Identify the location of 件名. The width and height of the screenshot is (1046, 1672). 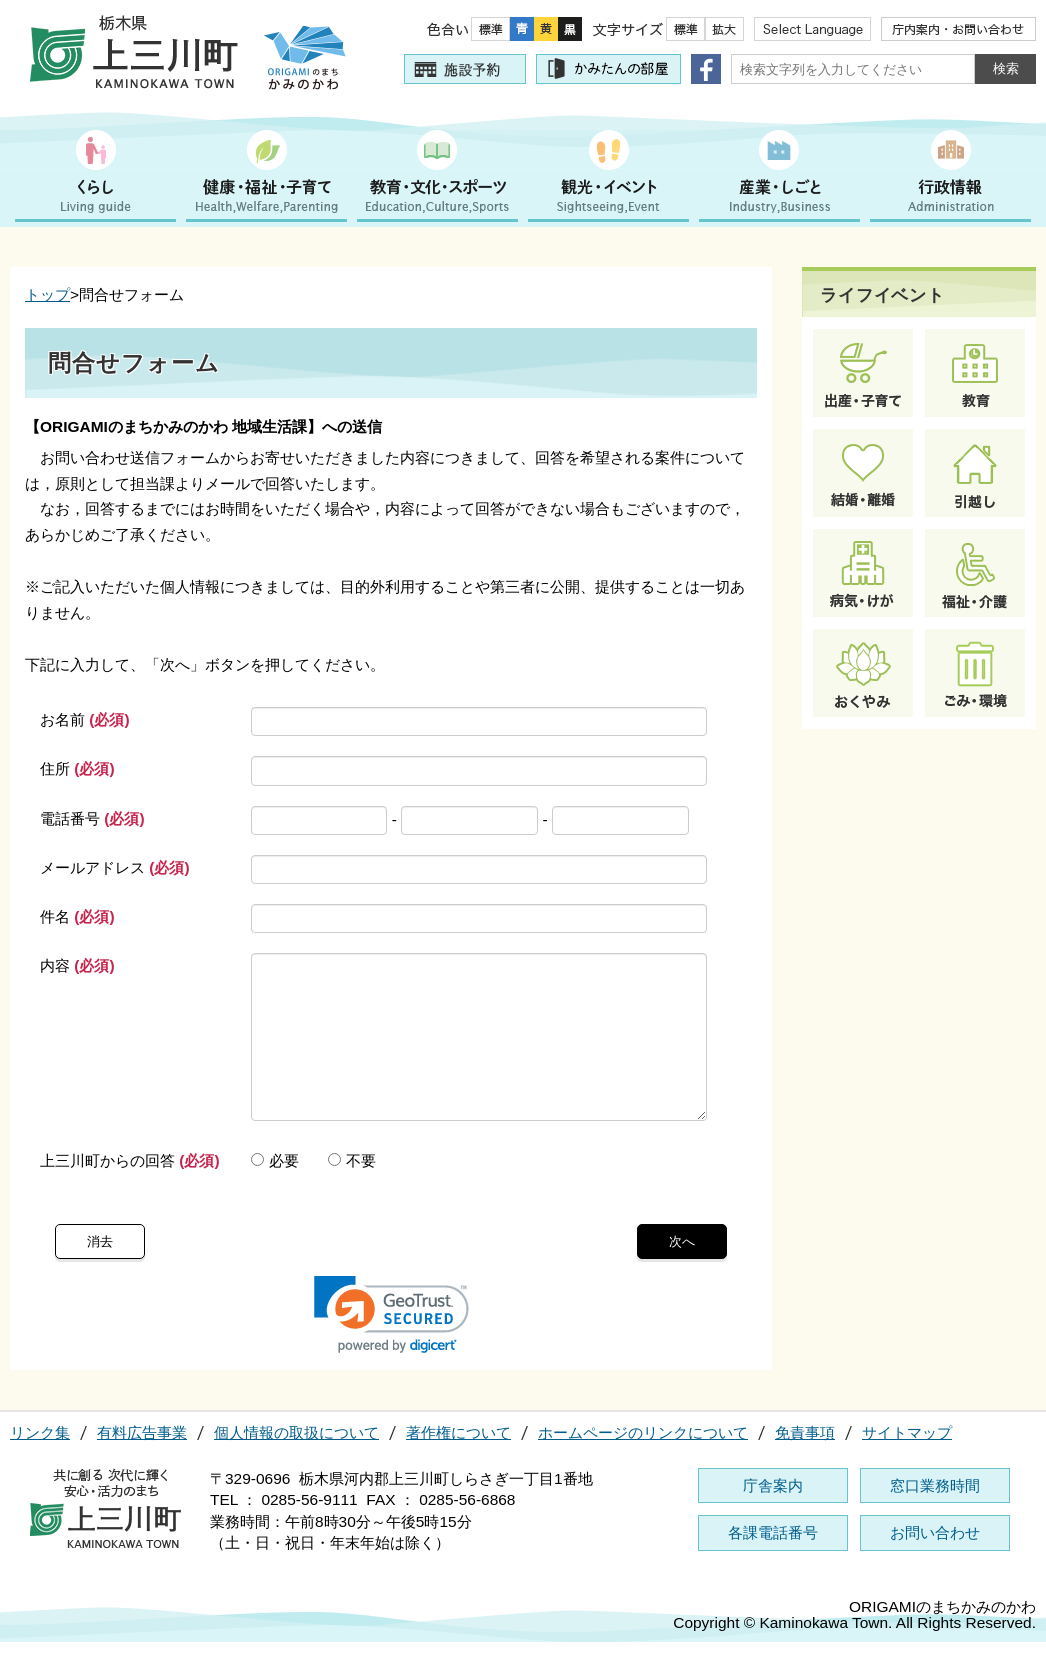
(77, 916).